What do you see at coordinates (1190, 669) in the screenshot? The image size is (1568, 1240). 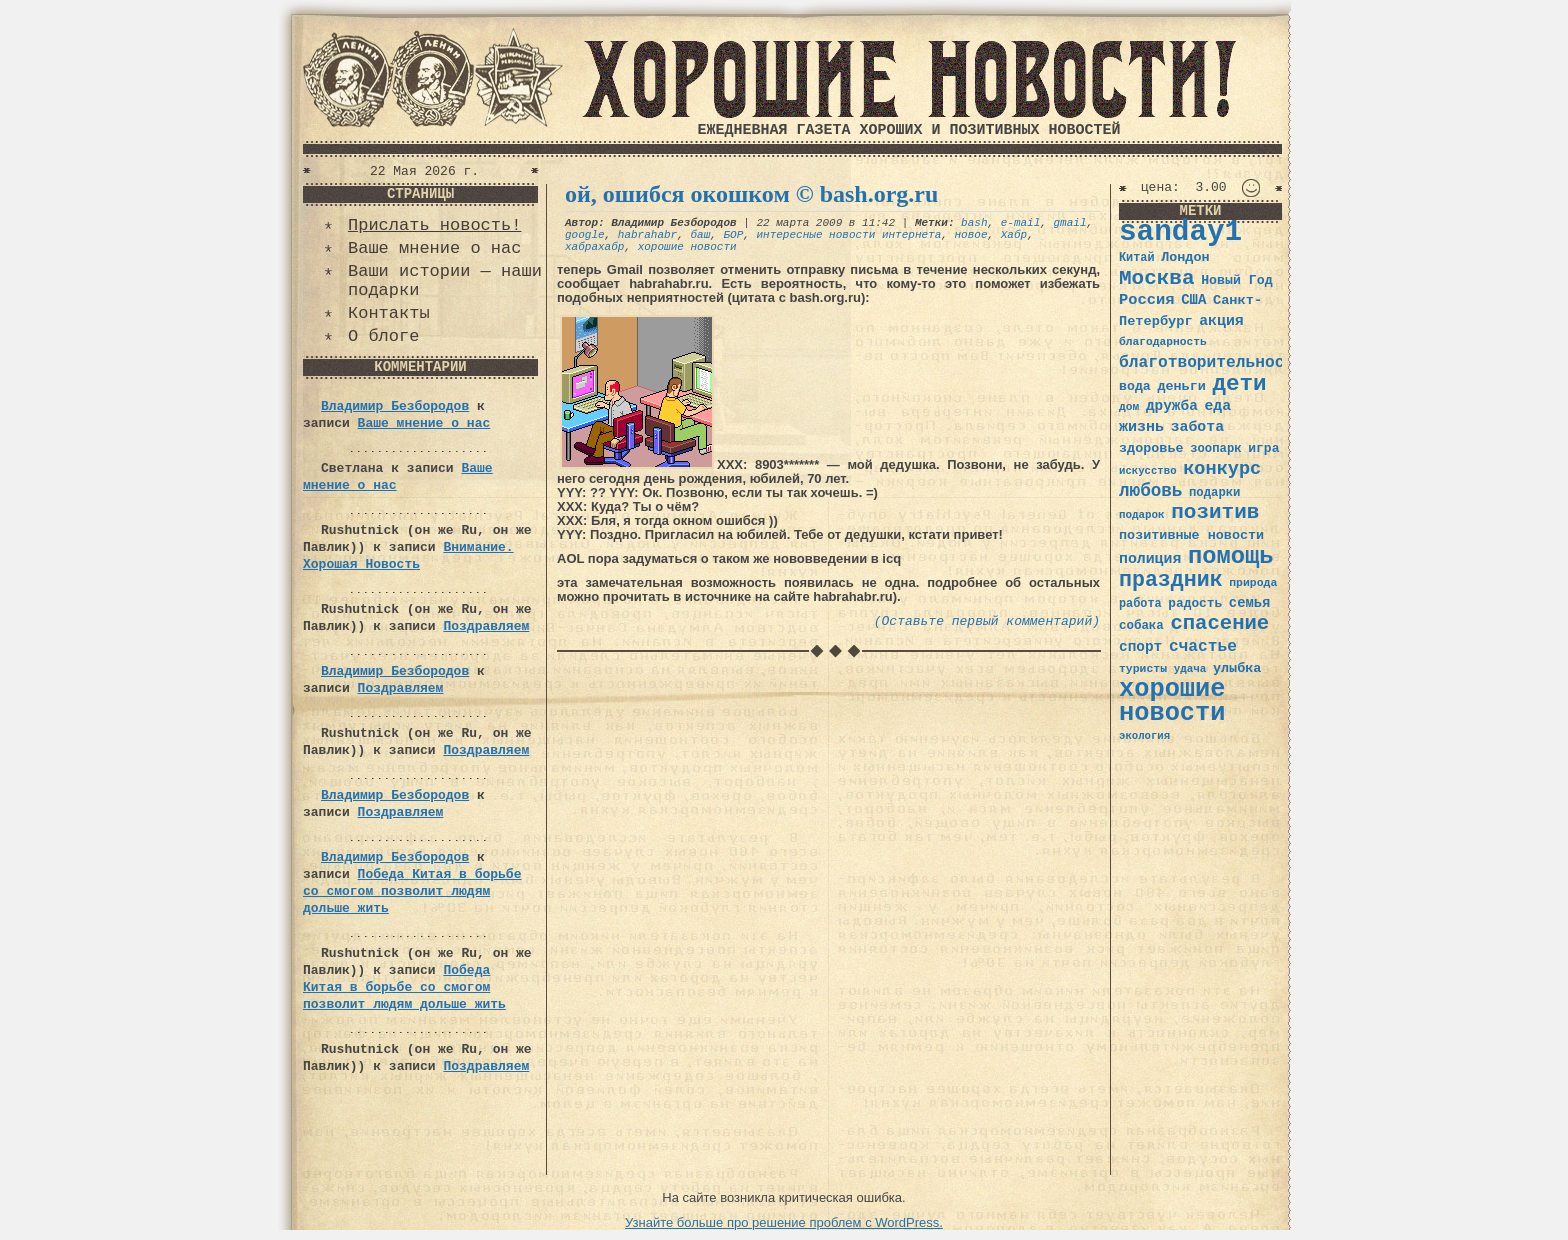 I see `удача [удача (30 элементов)]` at bounding box center [1190, 669].